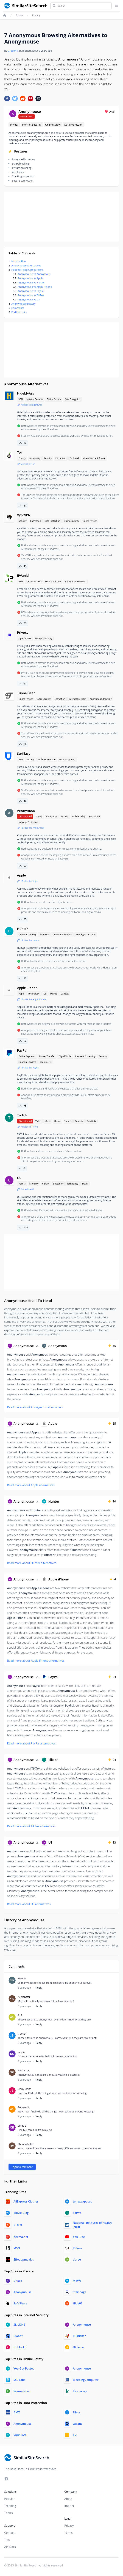 The height and width of the screenshot is (2576, 123). What do you see at coordinates (86, 934) in the screenshot?
I see `Hunting Accessories` at bounding box center [86, 934].